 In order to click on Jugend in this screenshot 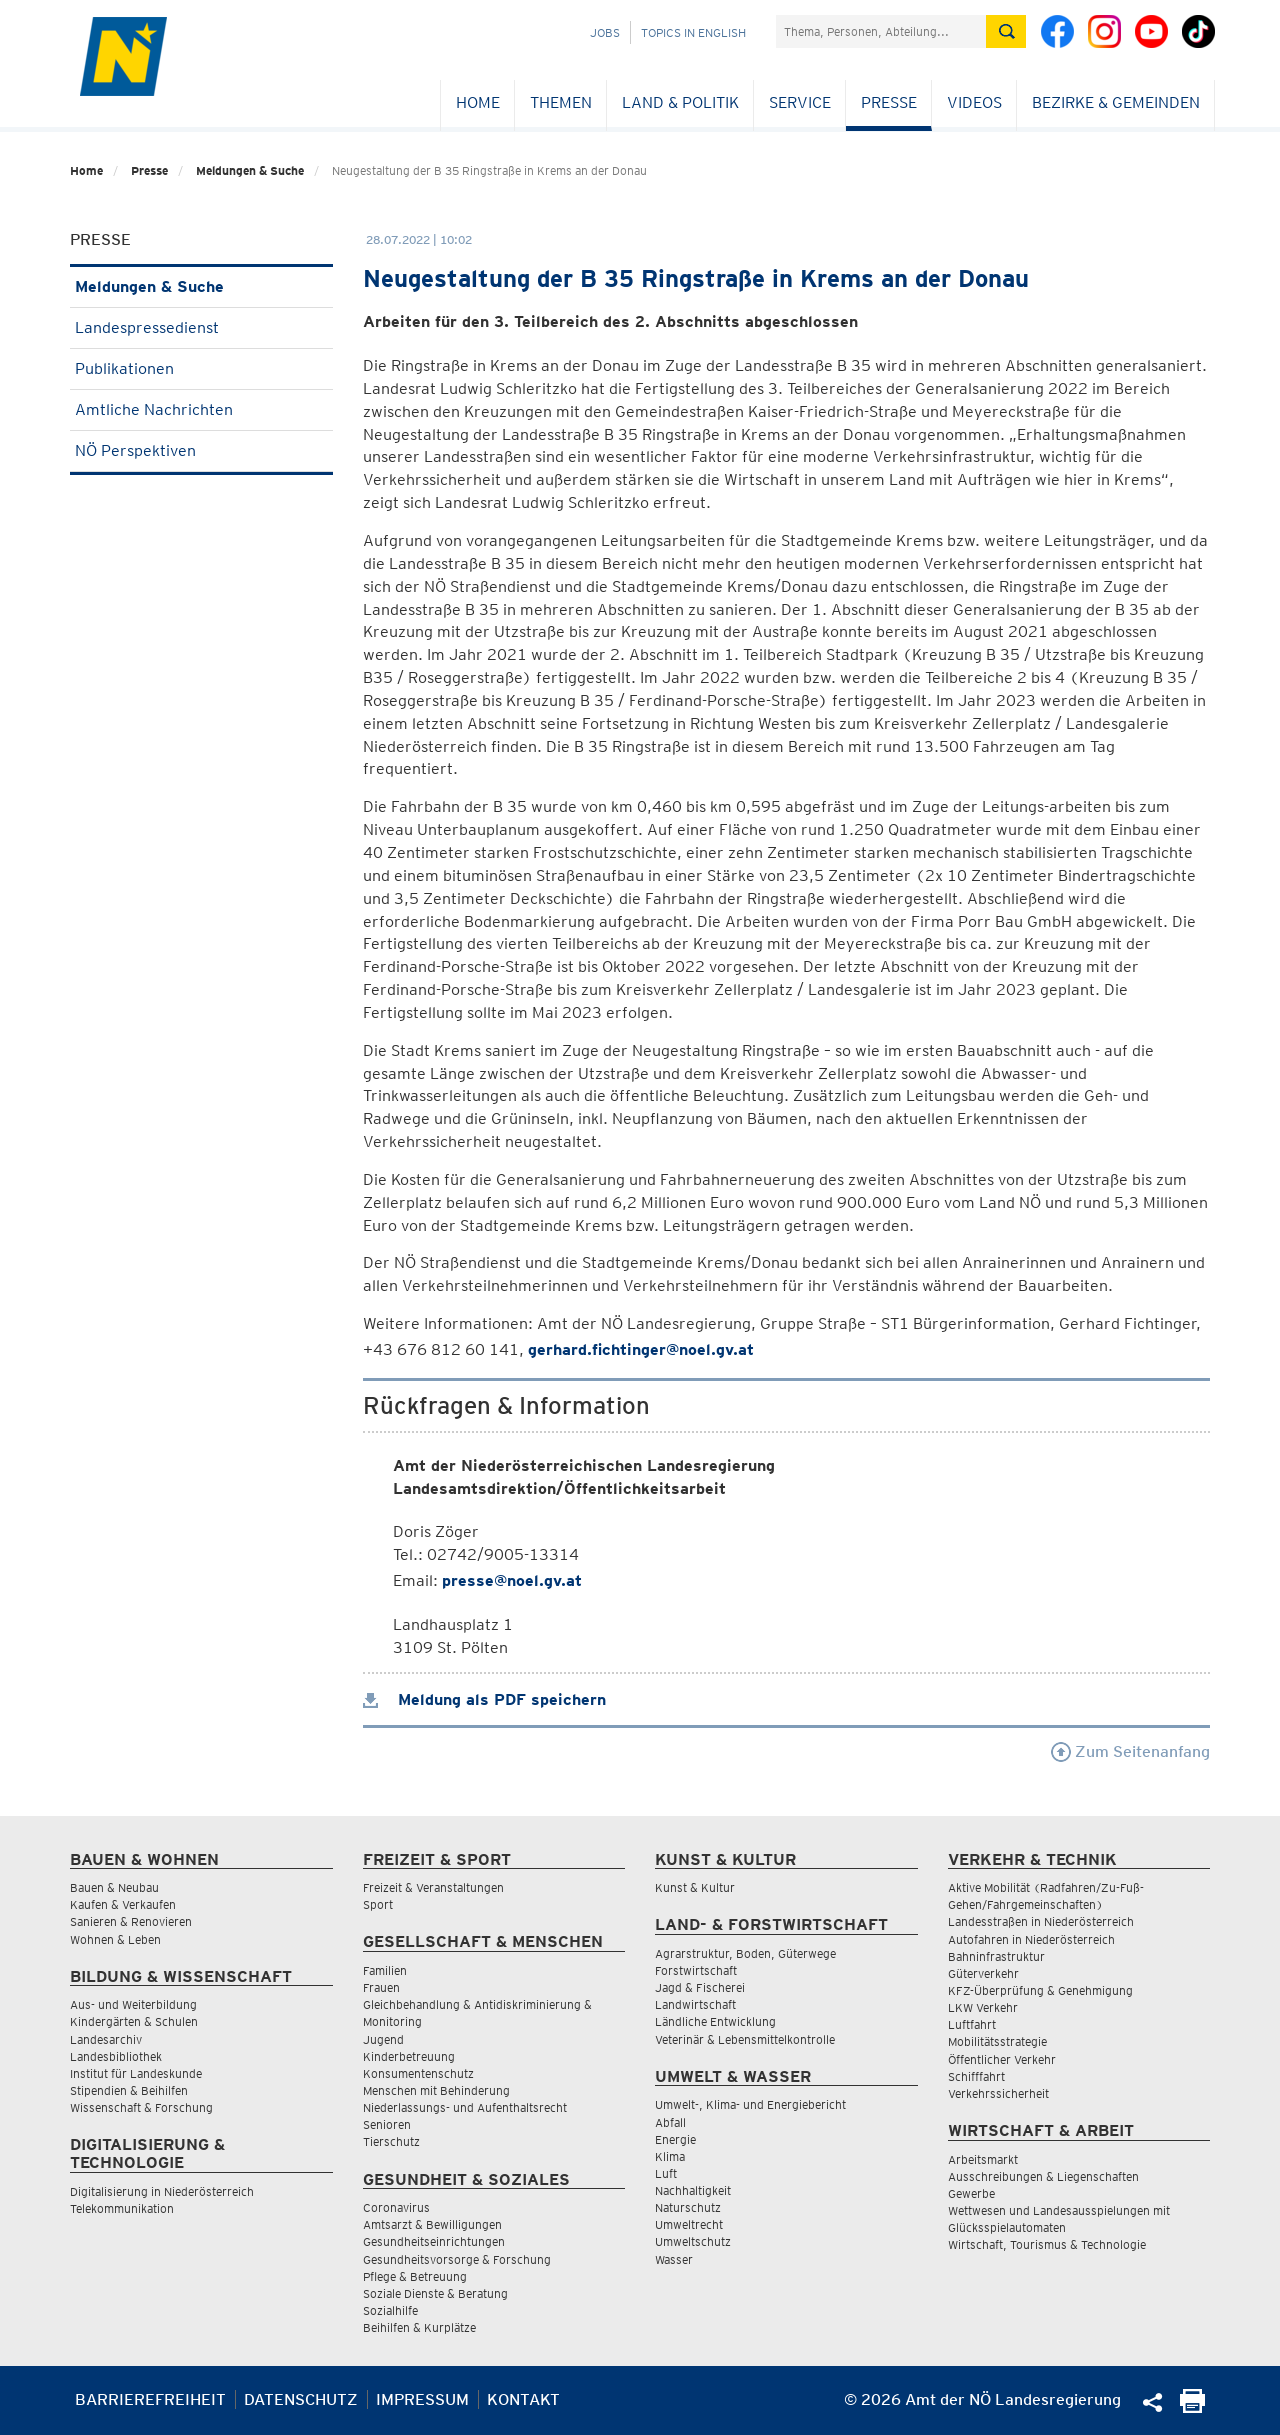, I will do `click(383, 2039)`.